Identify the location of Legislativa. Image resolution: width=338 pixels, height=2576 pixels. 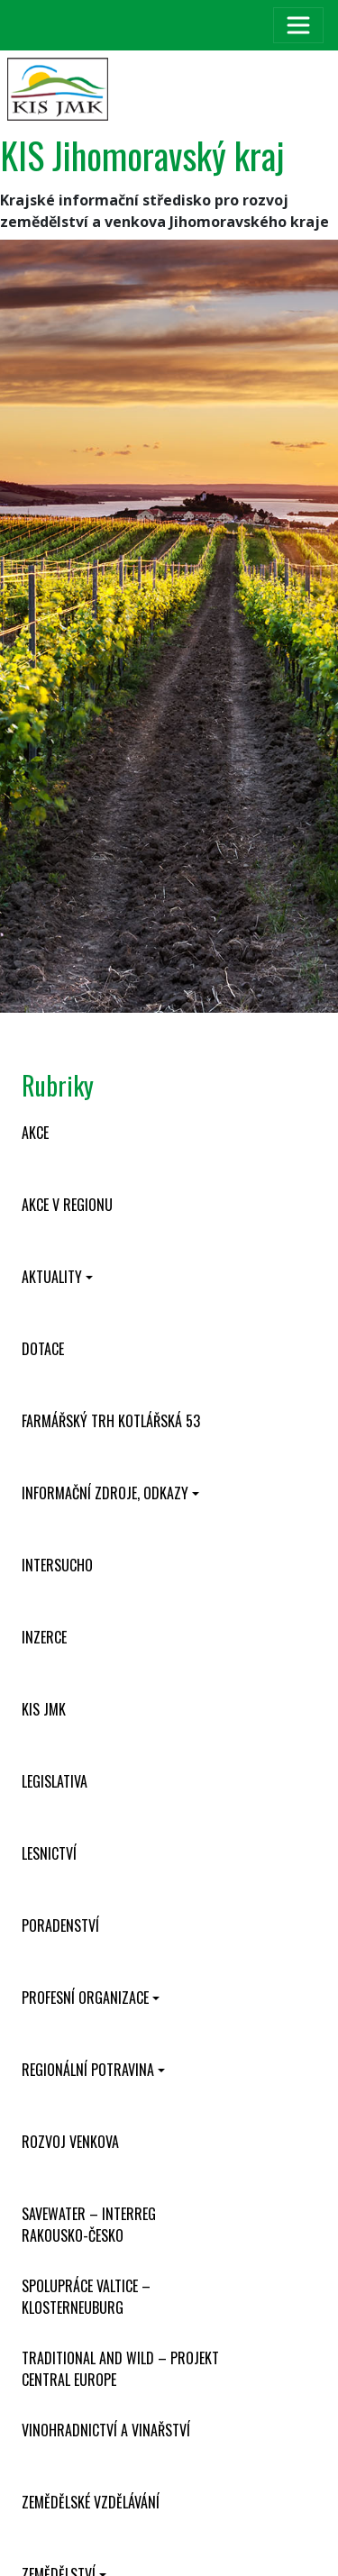
(54, 1781).